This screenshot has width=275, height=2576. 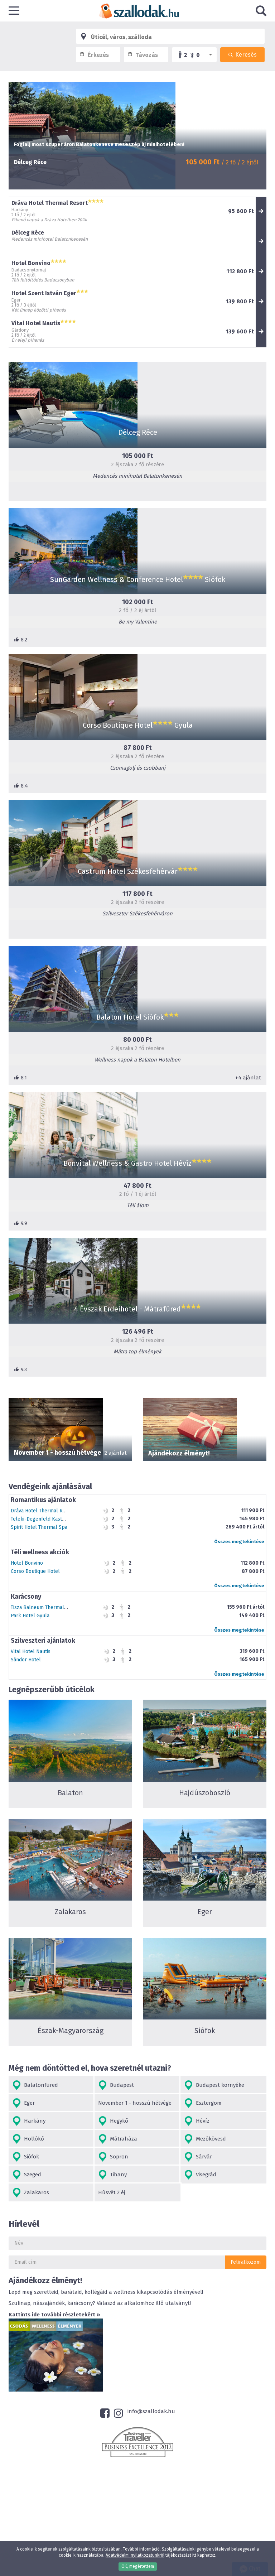 I want to click on Tisza Balneum Thermal Hotel, so click(x=44, y=1607).